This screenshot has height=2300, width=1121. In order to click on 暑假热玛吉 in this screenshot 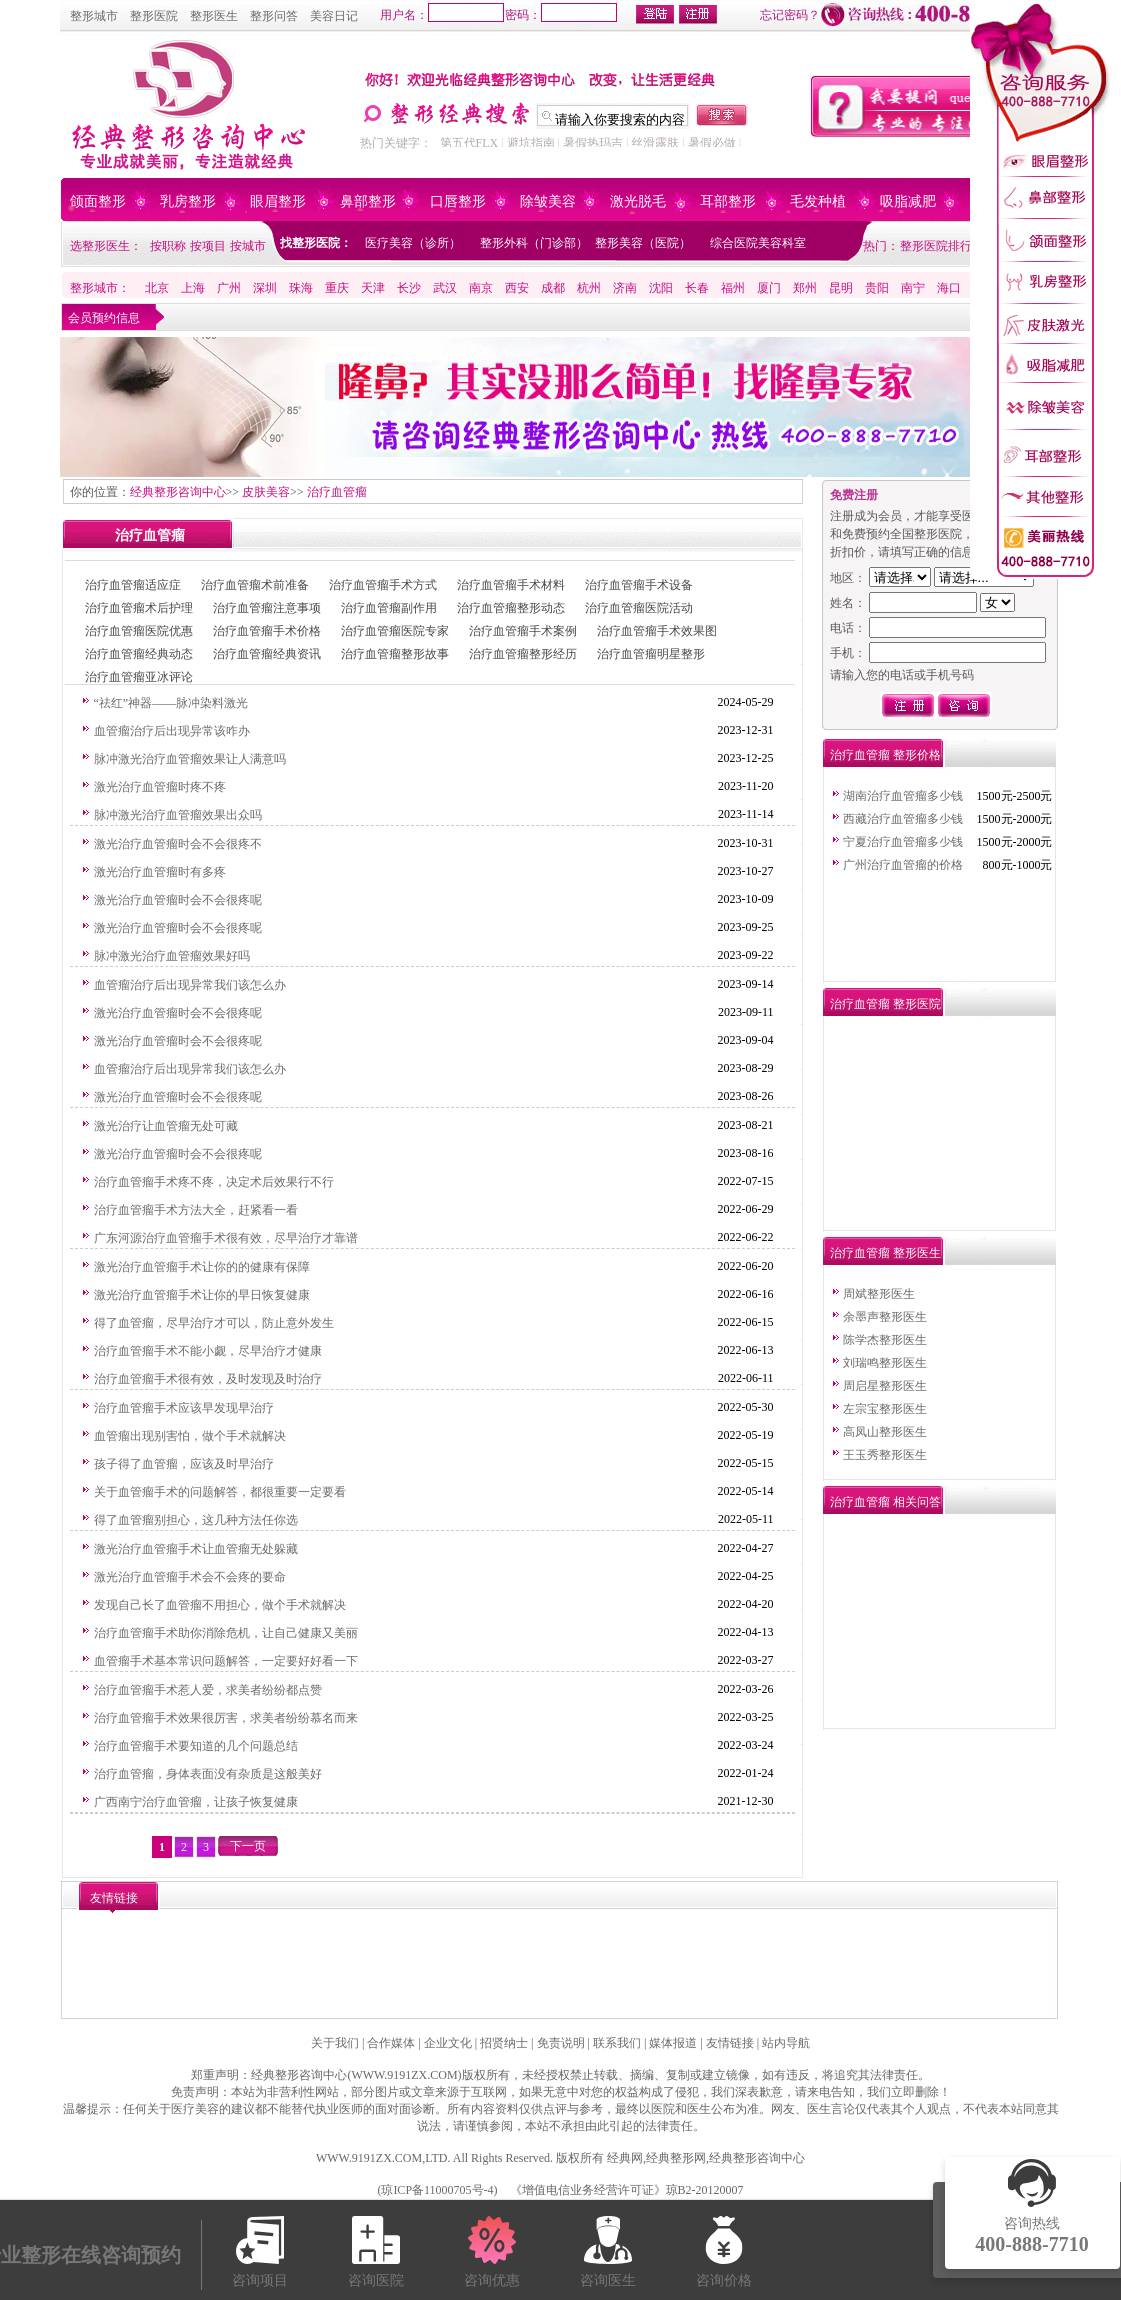, I will do `click(593, 143)`.